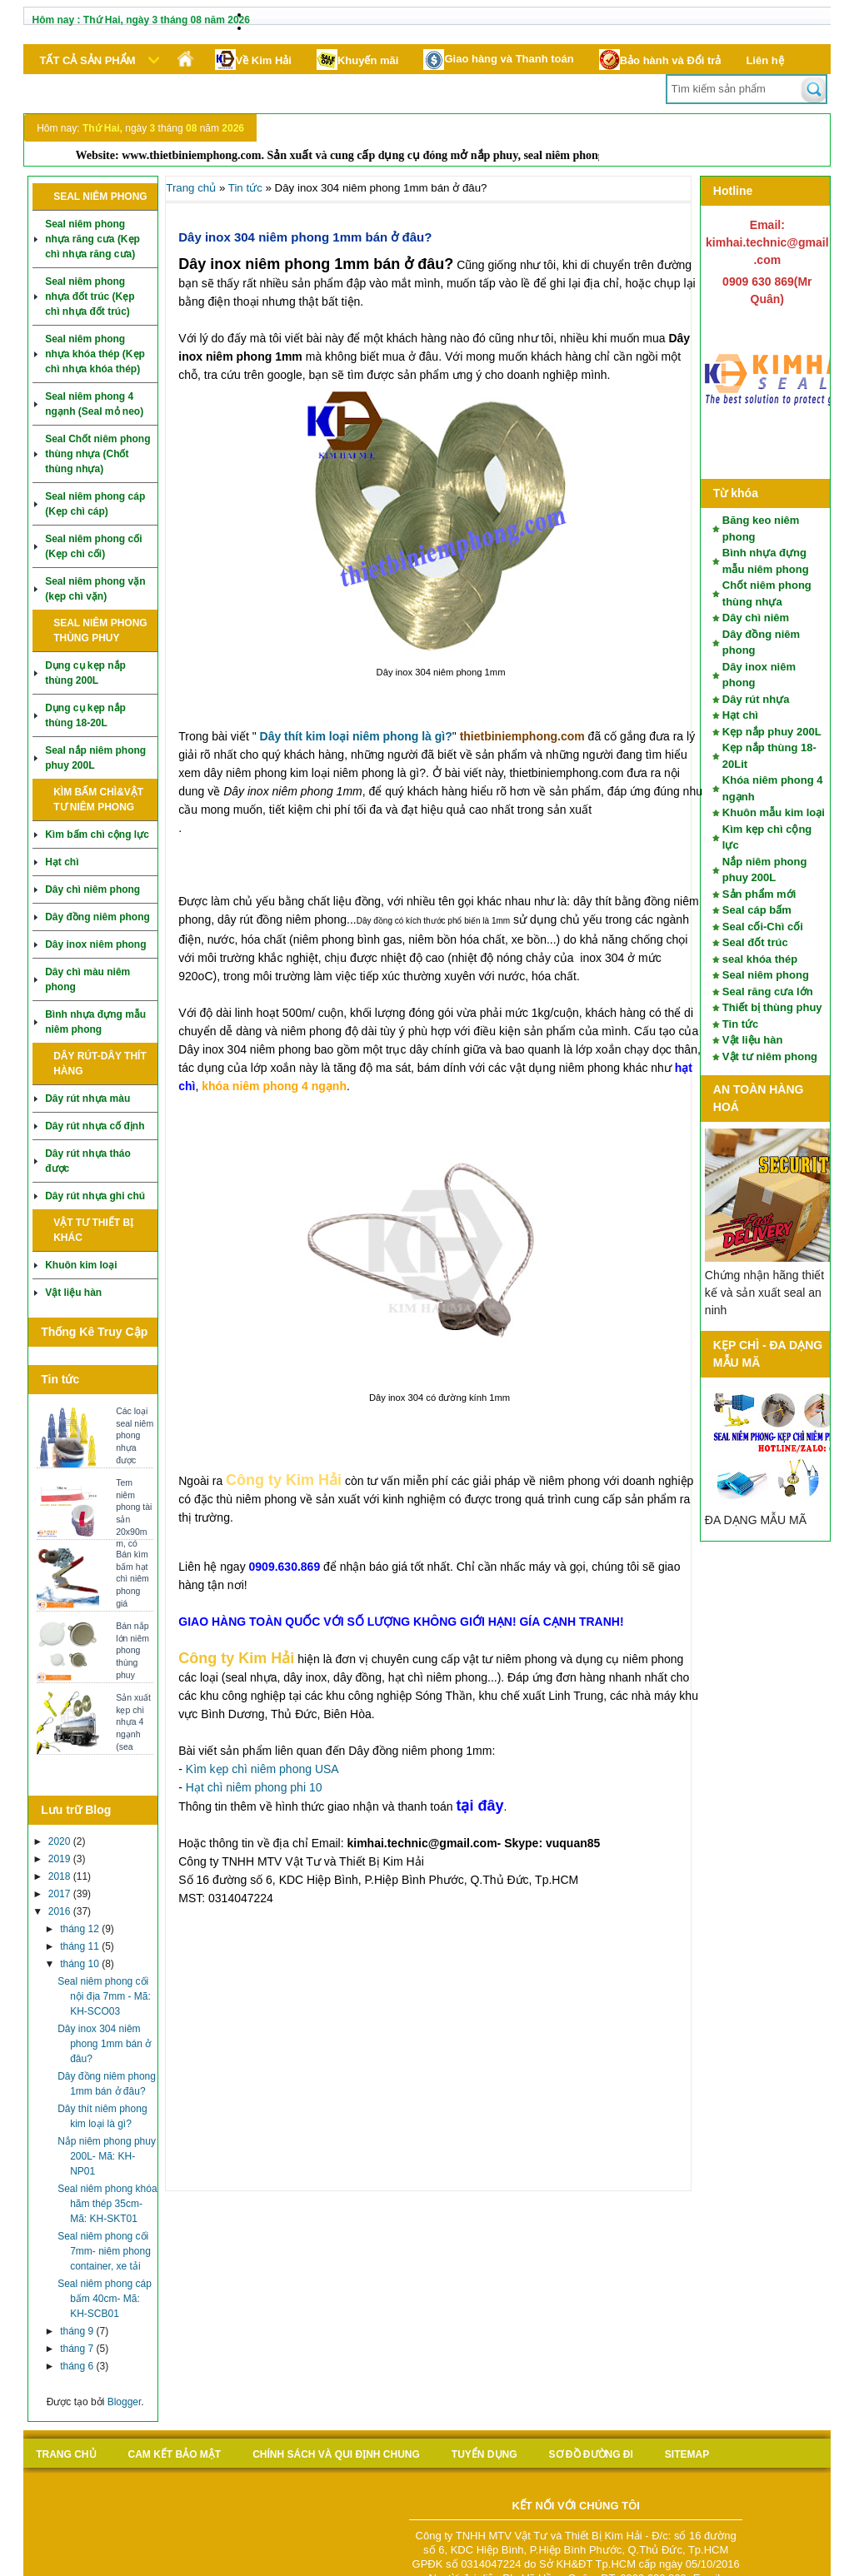 Image resolution: width=854 pixels, height=2576 pixels. I want to click on Dây rút nhựa cố định, so click(94, 1126).